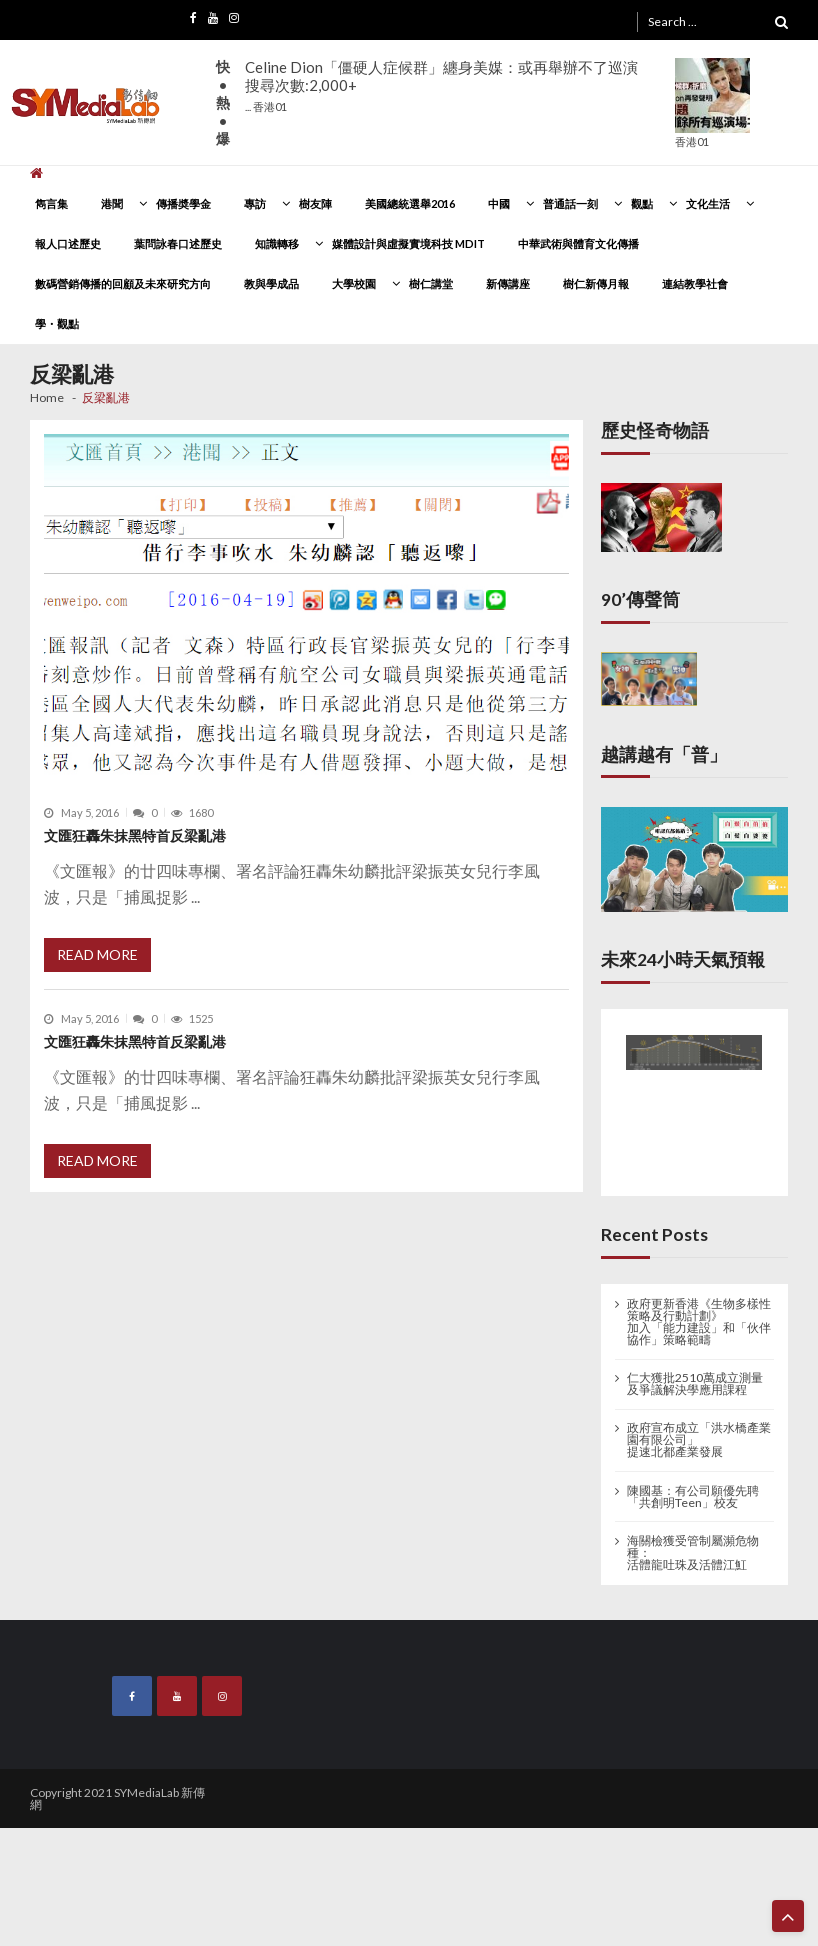  What do you see at coordinates (508, 283) in the screenshot?
I see `新傳講座` at bounding box center [508, 283].